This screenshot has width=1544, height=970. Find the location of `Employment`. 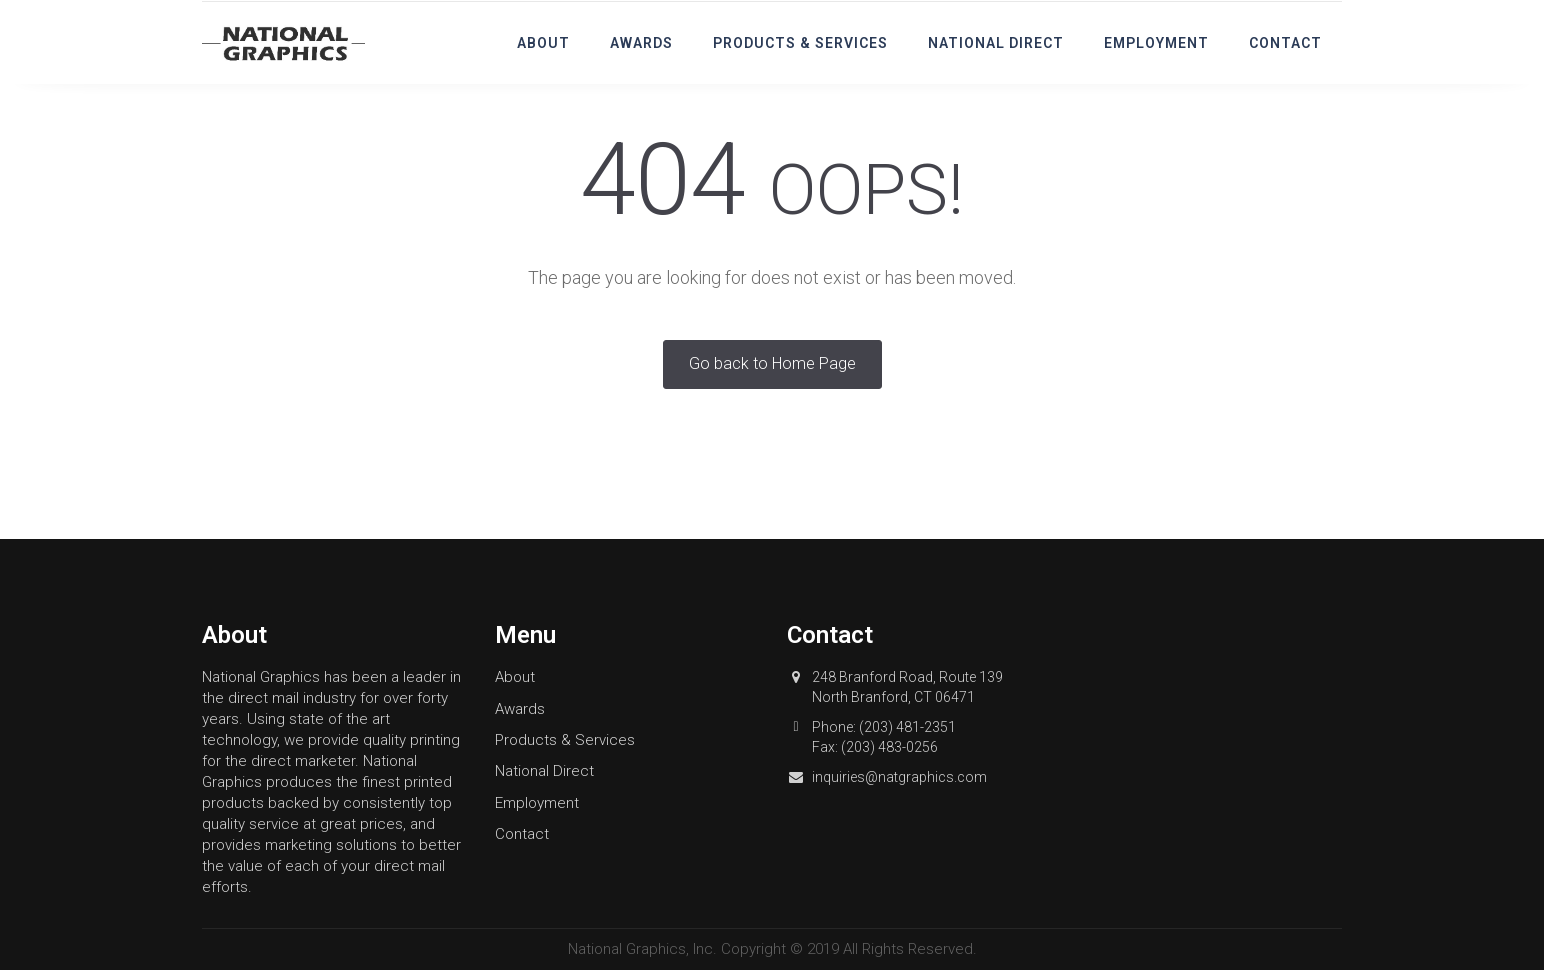

Employment is located at coordinates (1156, 43).